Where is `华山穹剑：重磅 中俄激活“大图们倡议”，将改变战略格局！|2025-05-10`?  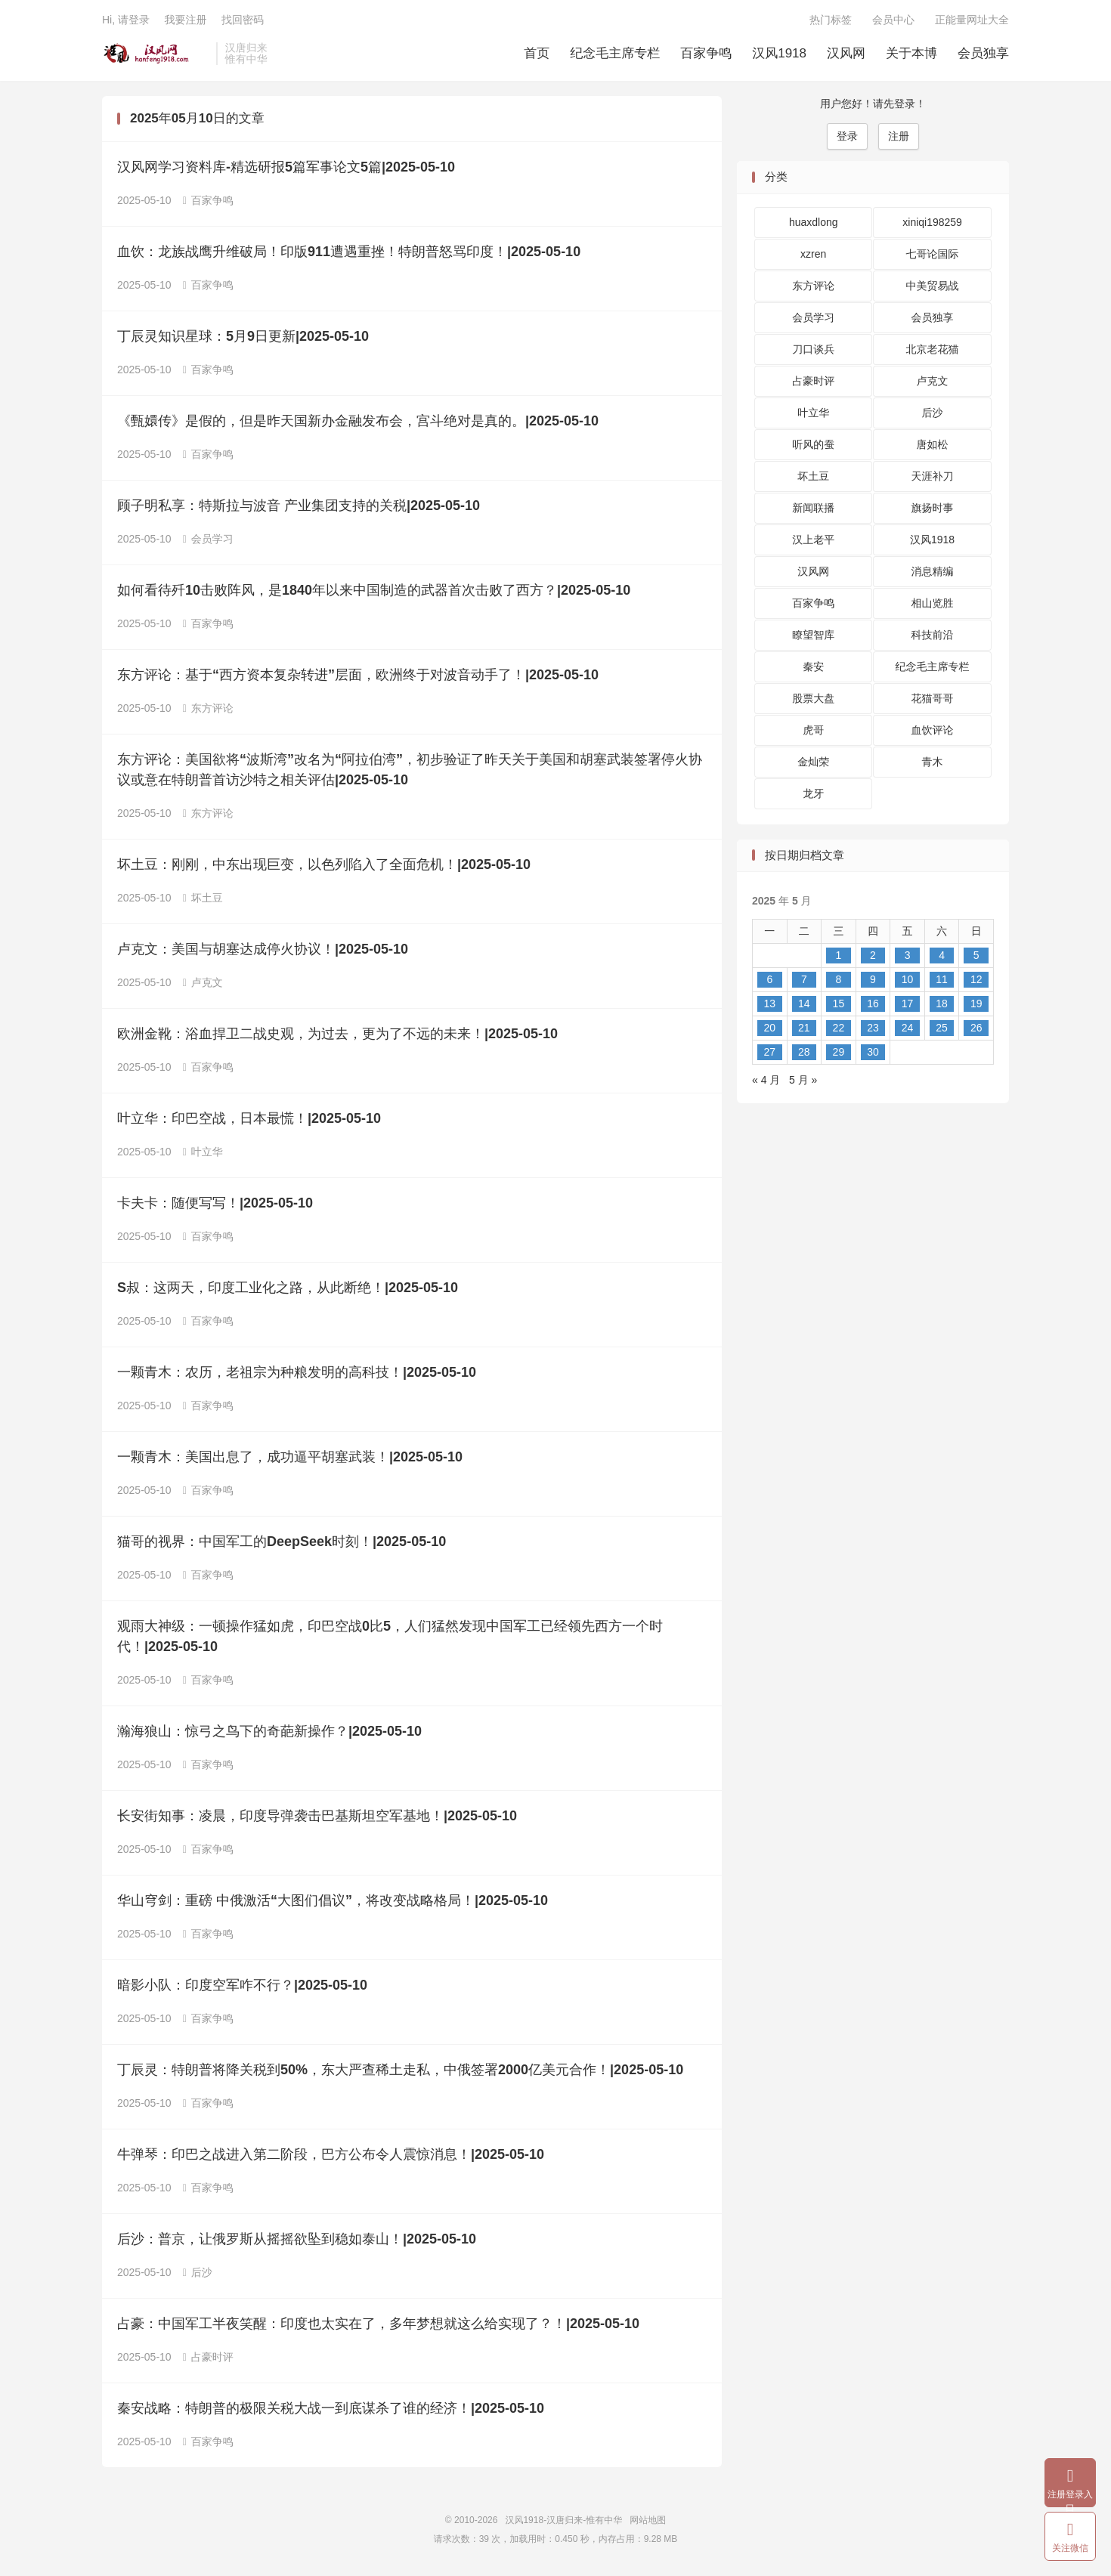 华山穹剑：重磅 中俄激活“大图们倡议”，将改变战略格局！|2025-05-10 is located at coordinates (332, 1900).